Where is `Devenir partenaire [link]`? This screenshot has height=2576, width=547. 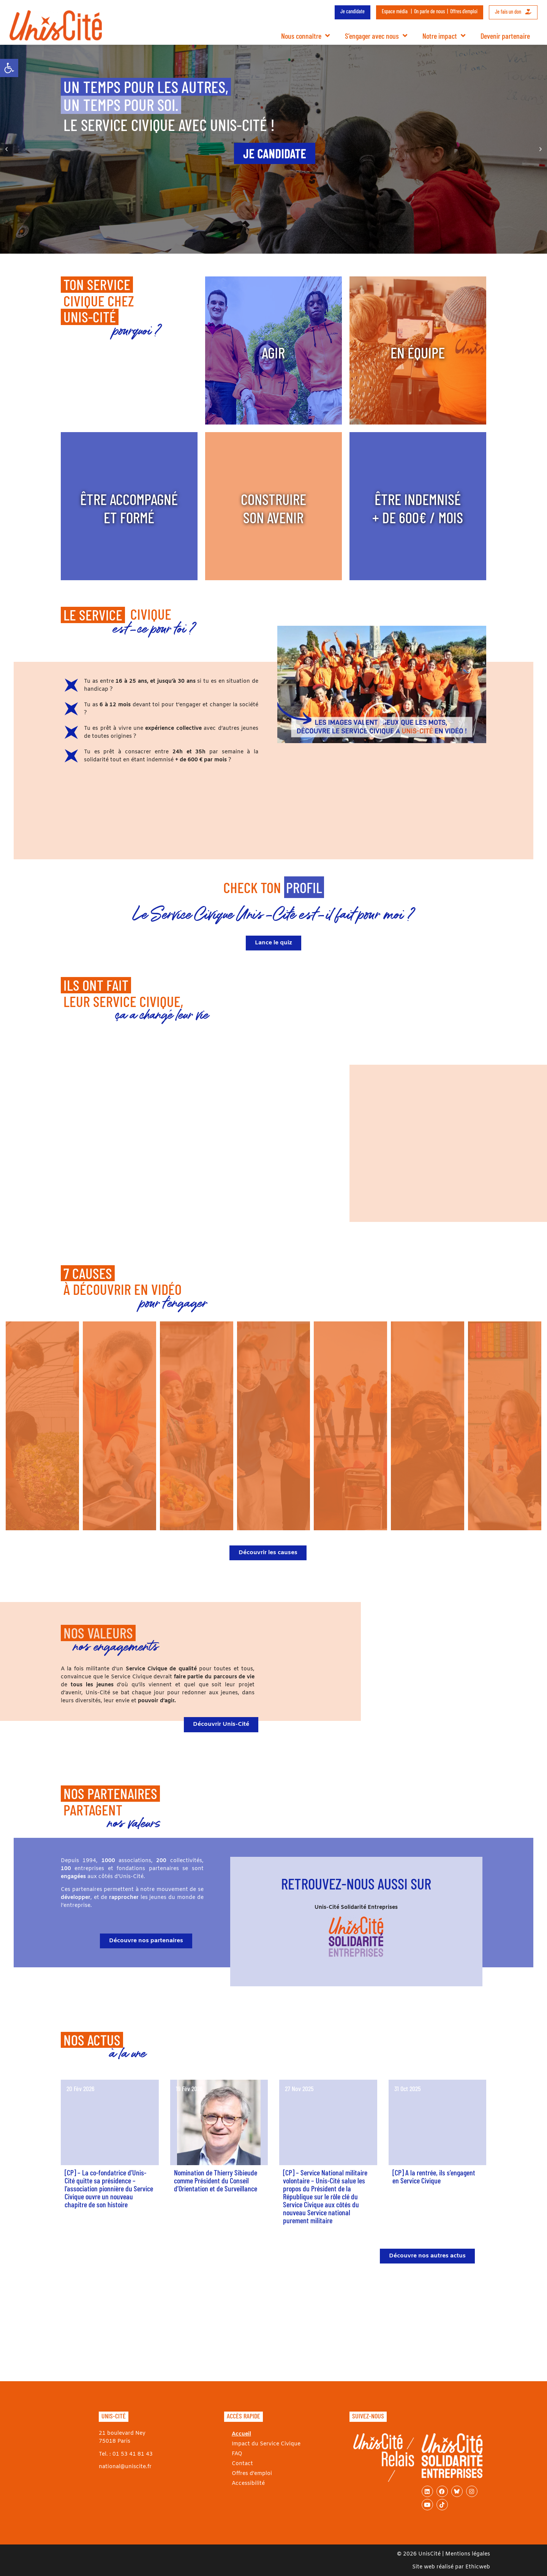
Devenir partenaire [link] is located at coordinates (505, 35).